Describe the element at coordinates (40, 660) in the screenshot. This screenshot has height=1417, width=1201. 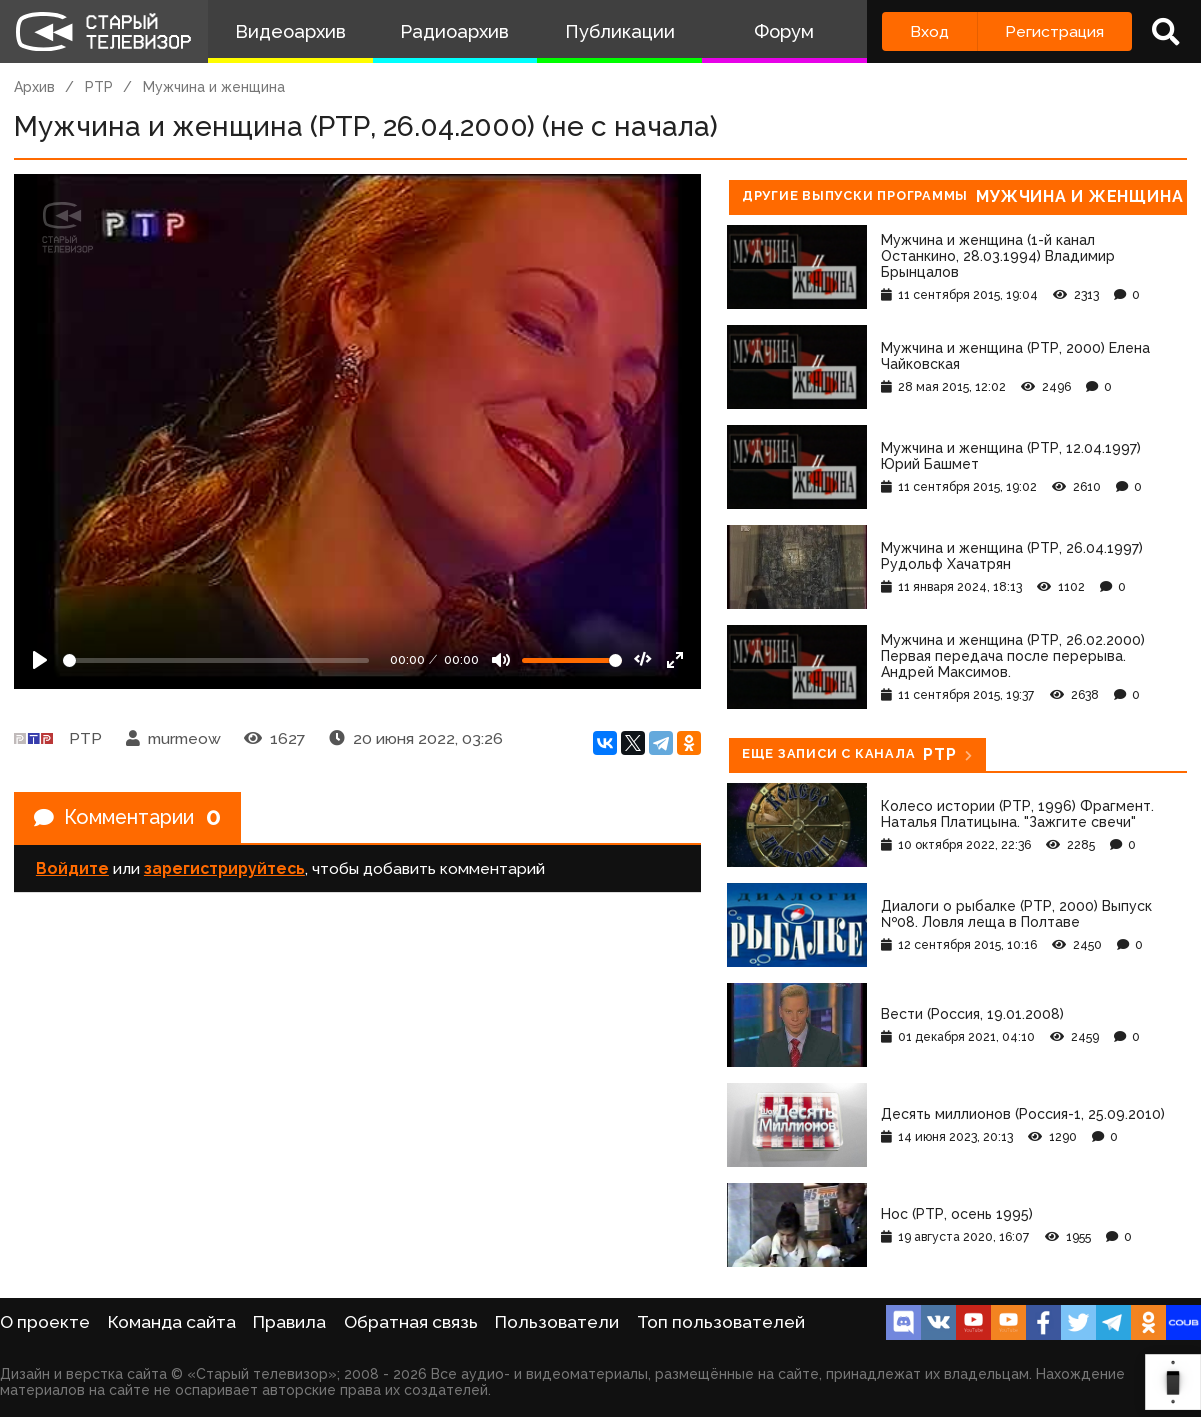
I see `[Play]` at that location.